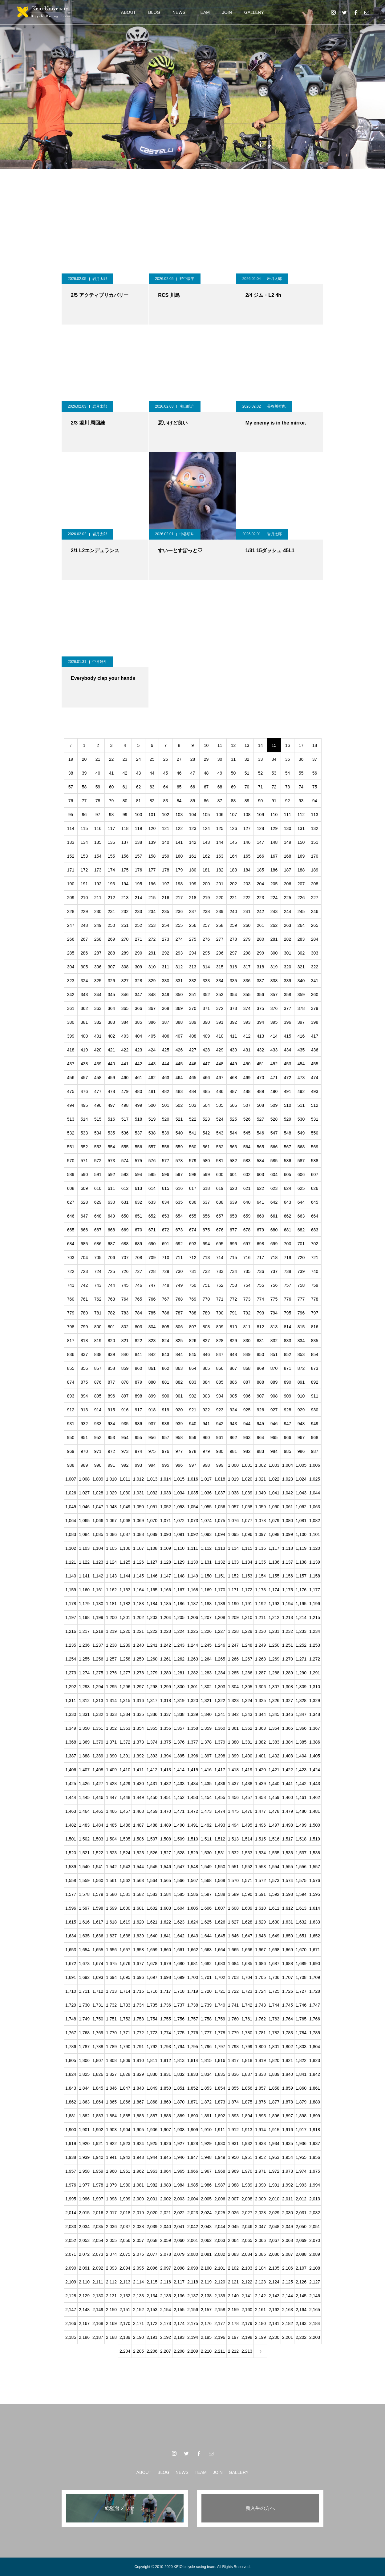 The width and height of the screenshot is (385, 2576). Describe the element at coordinates (152, 1589) in the screenshot. I see `1,165` at that location.